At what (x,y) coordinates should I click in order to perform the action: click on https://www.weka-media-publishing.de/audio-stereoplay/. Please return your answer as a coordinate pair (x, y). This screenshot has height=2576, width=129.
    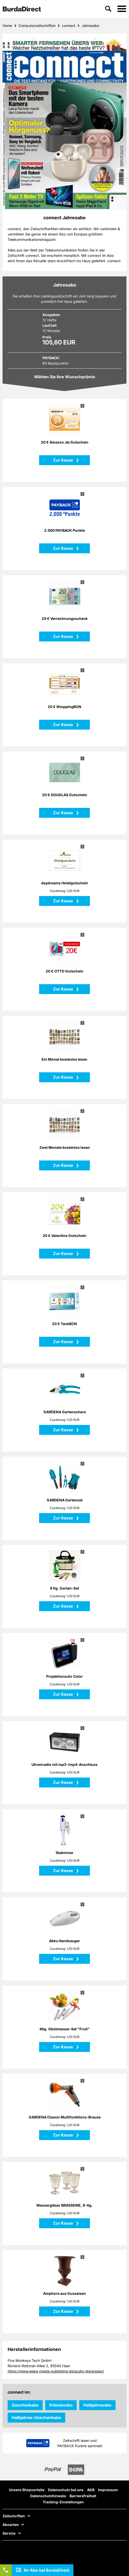
    Looking at the image, I should click on (56, 2371).